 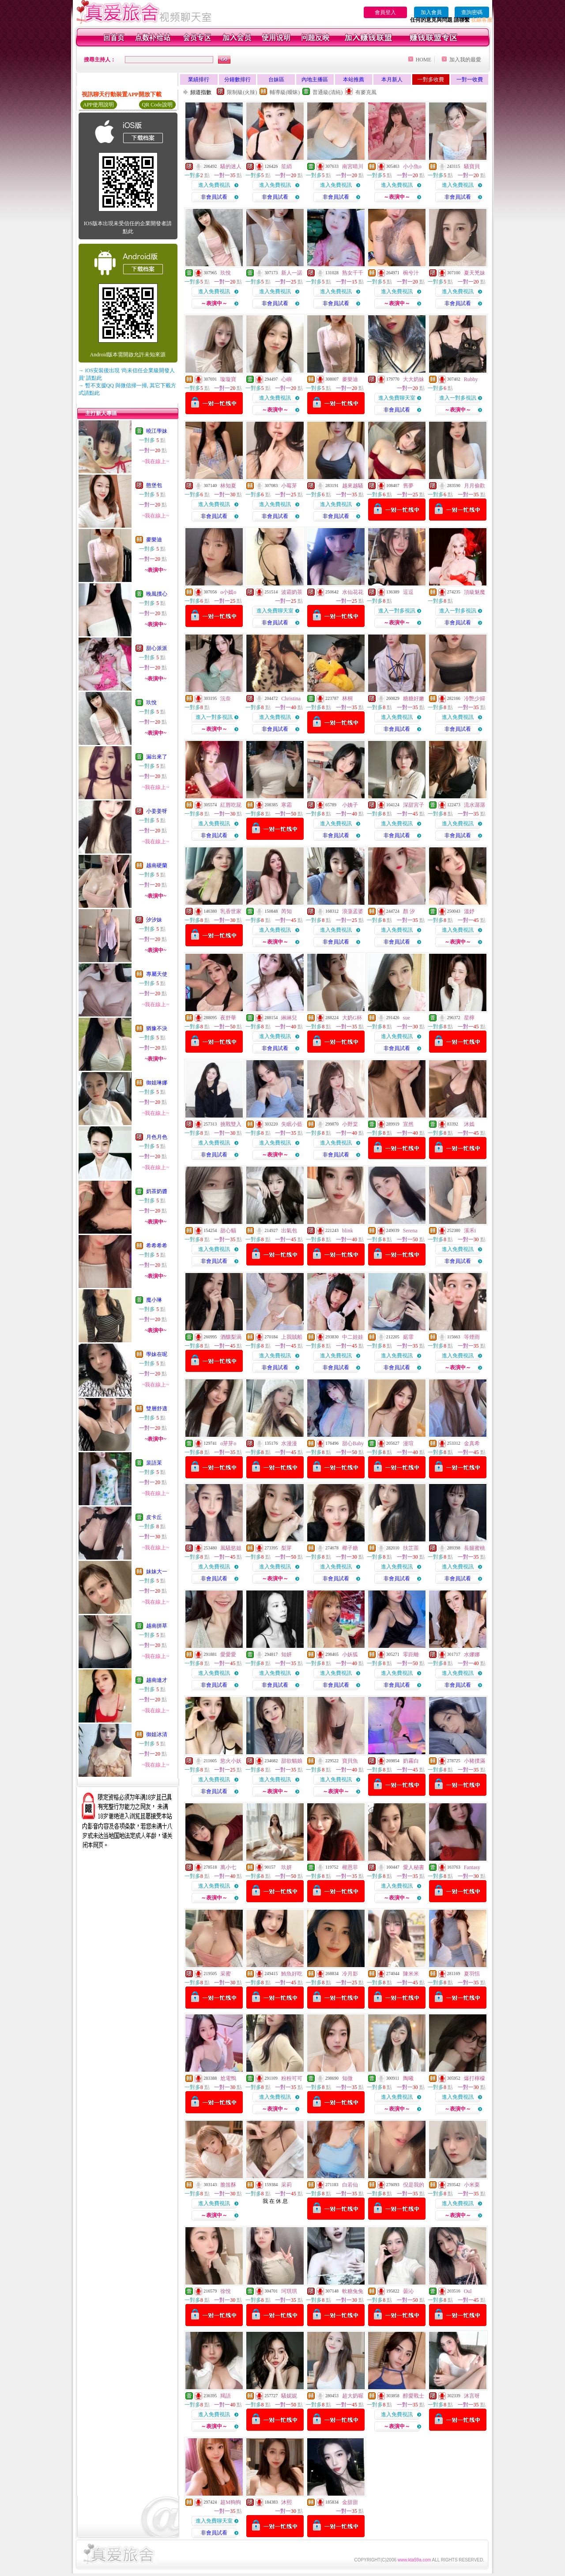 I want to click on 奶霧白, so click(x=411, y=1761).